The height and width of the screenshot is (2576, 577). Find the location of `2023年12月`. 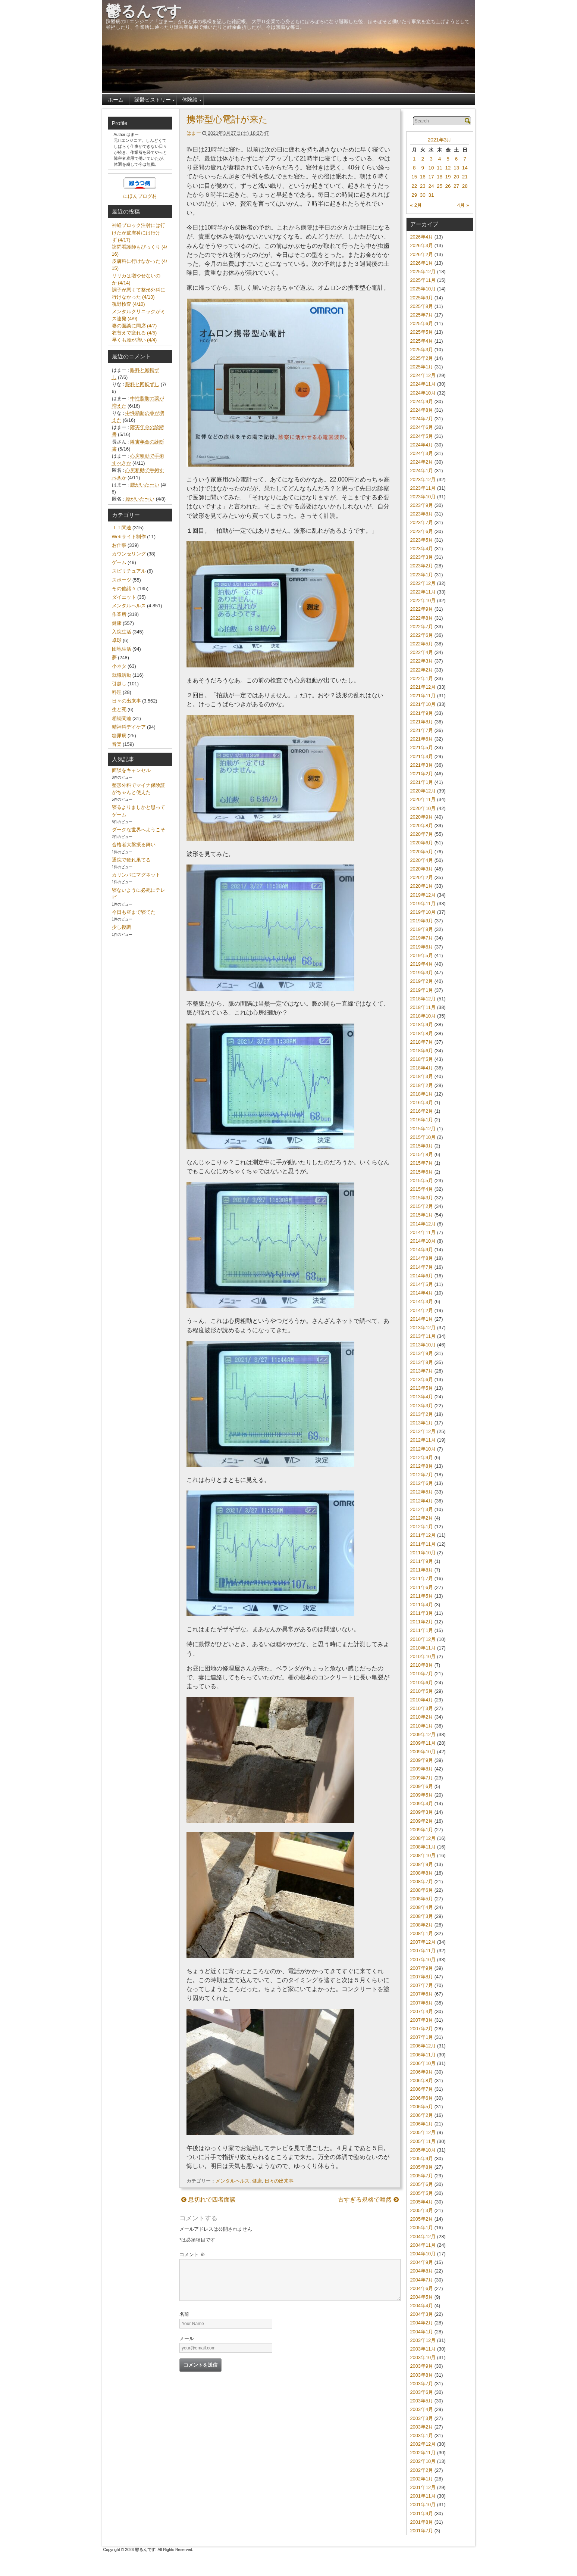

2023年12月 is located at coordinates (423, 479).